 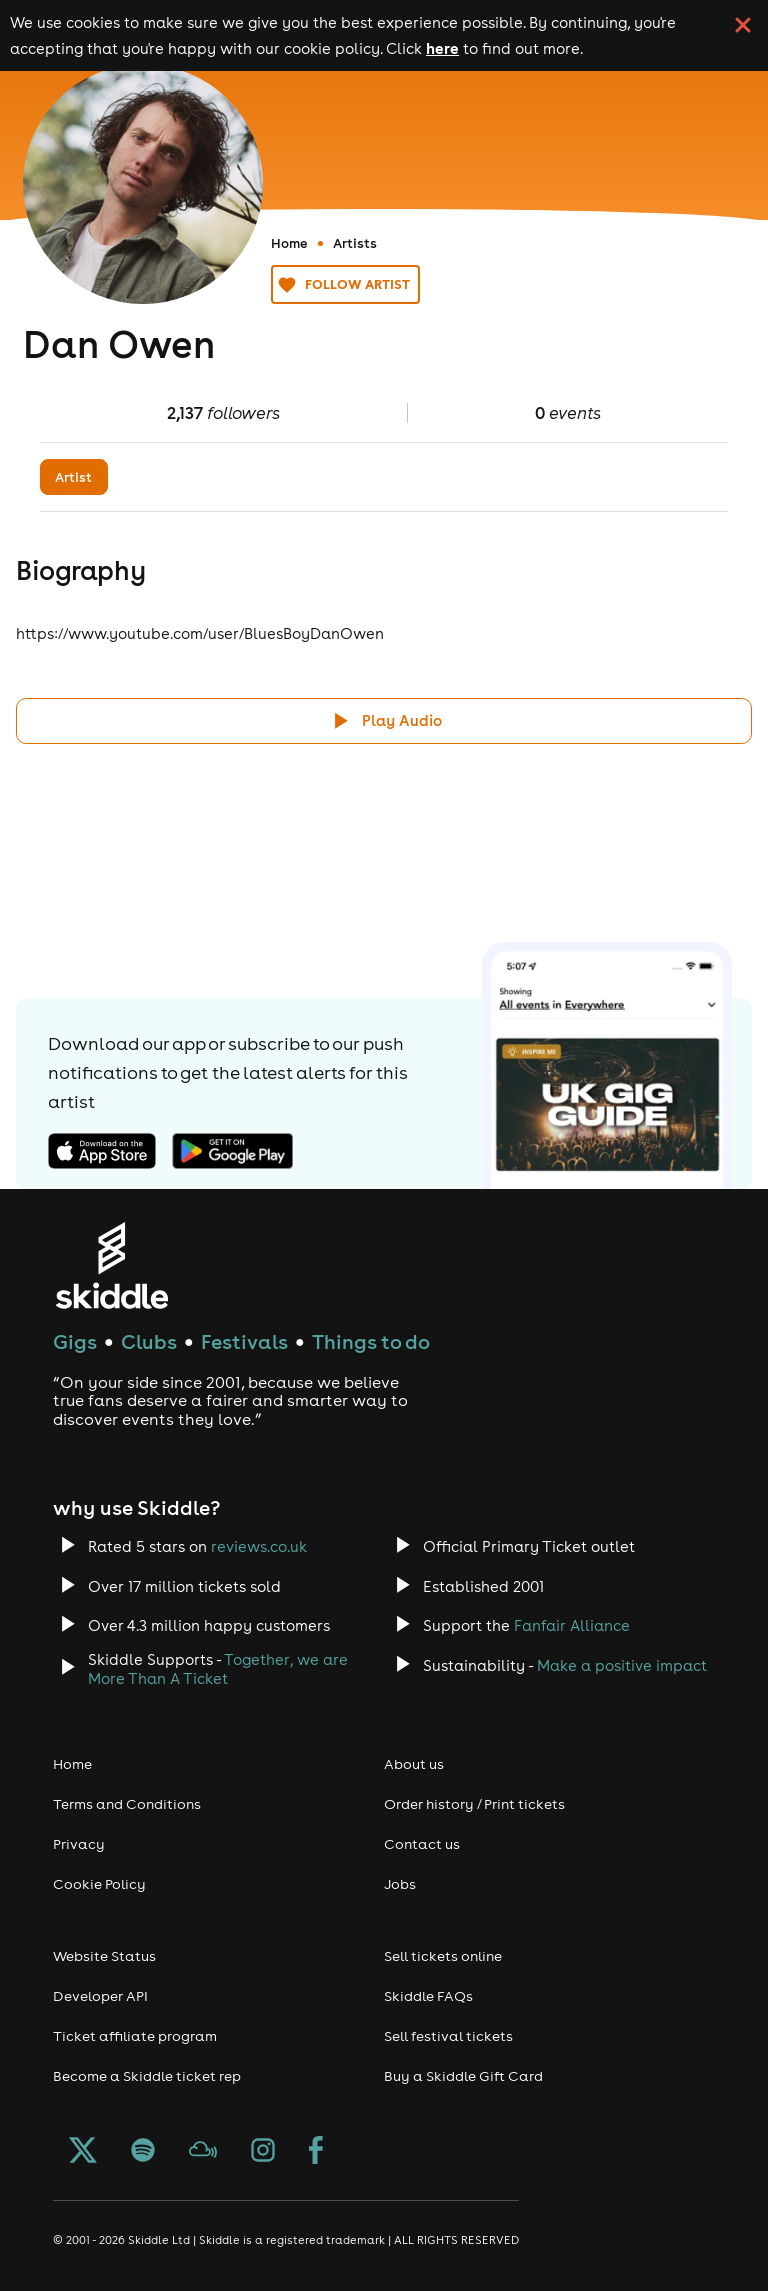 What do you see at coordinates (474, 1804) in the screenshot?
I see `Order history / Print tickets` at bounding box center [474, 1804].